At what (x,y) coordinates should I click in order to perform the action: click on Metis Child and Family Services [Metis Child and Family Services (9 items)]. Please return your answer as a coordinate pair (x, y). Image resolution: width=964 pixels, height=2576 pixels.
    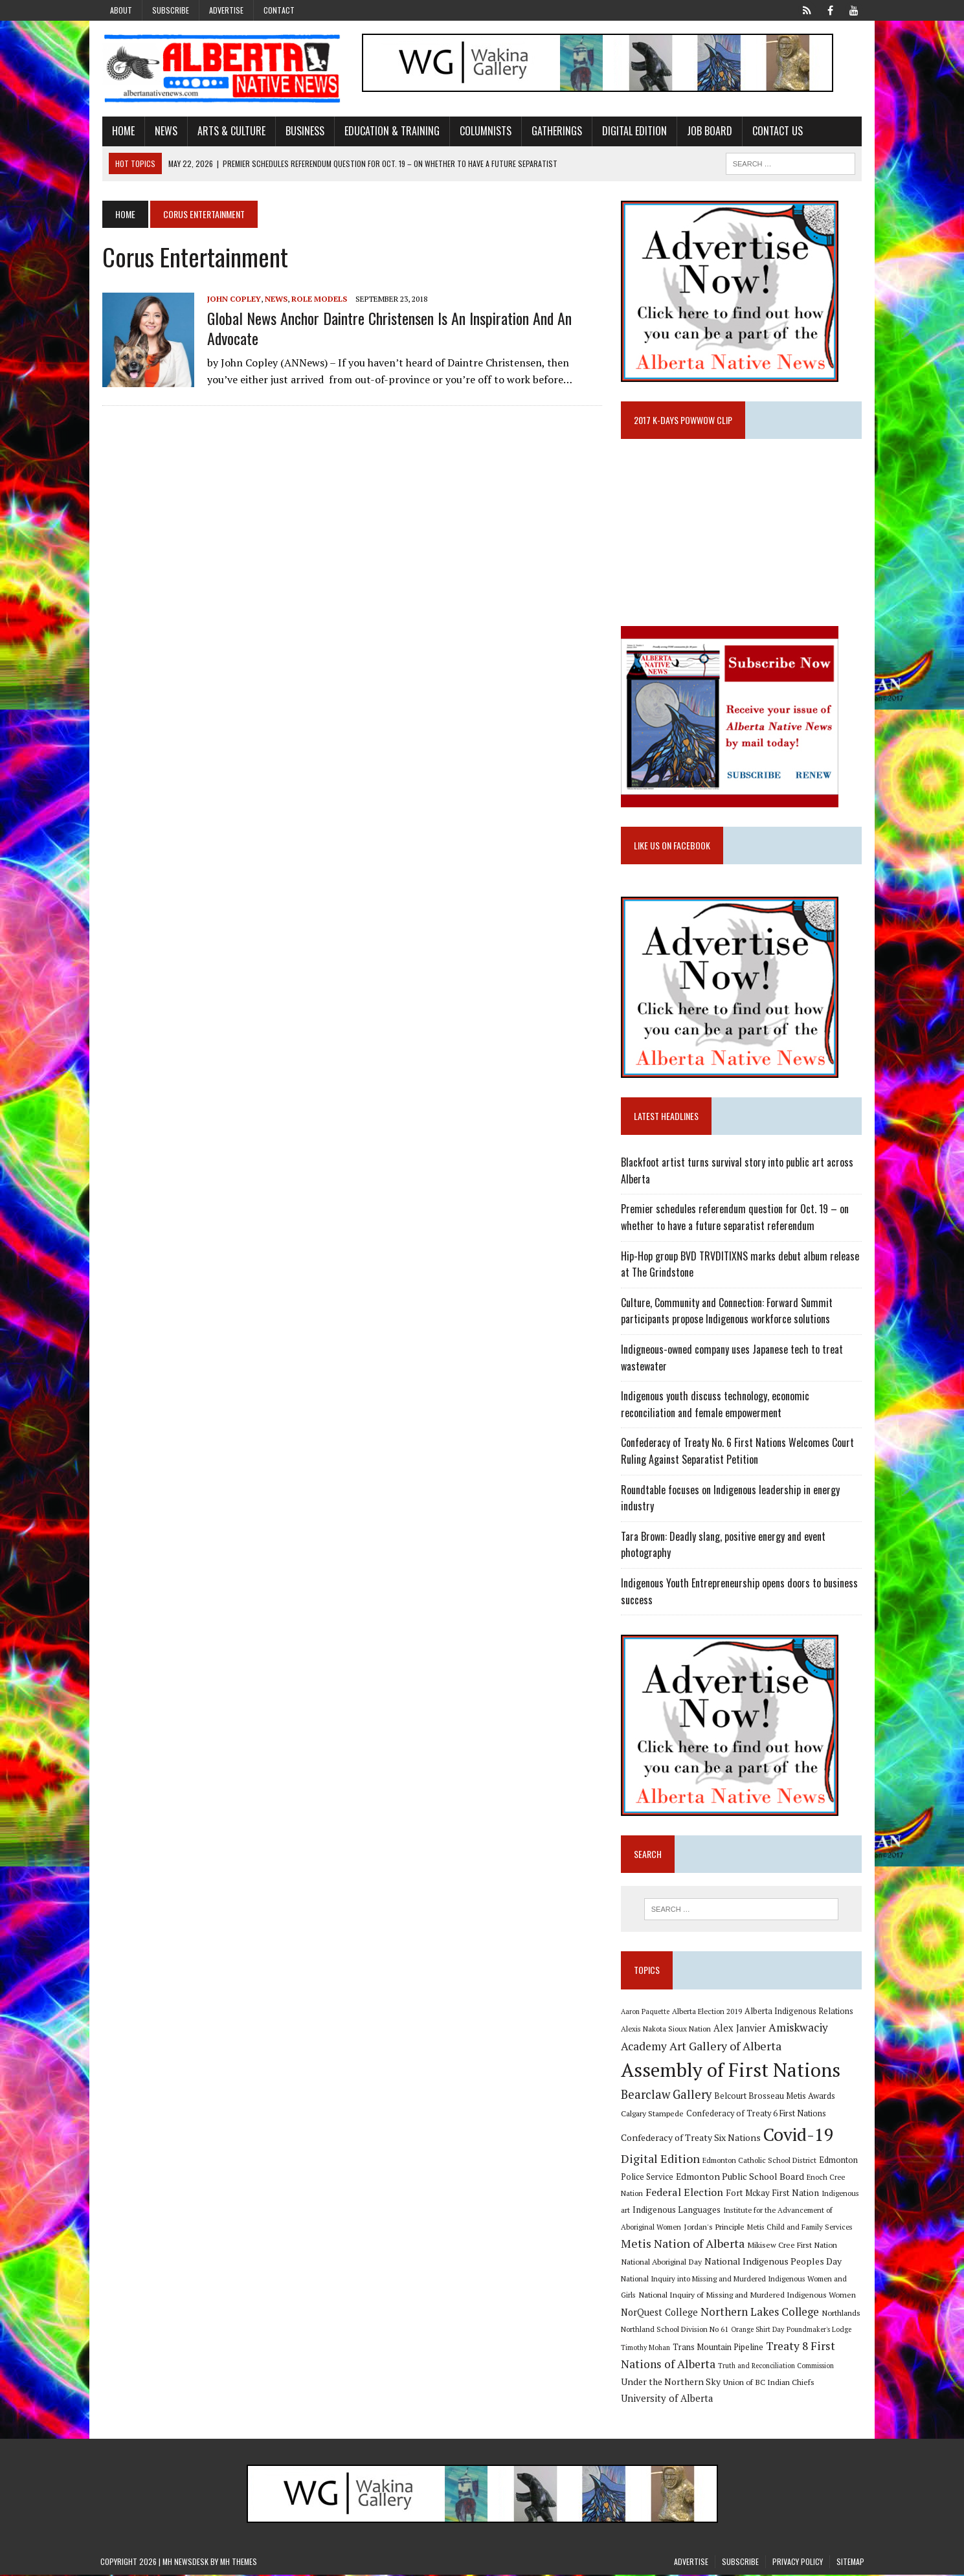
    Looking at the image, I should click on (801, 2228).